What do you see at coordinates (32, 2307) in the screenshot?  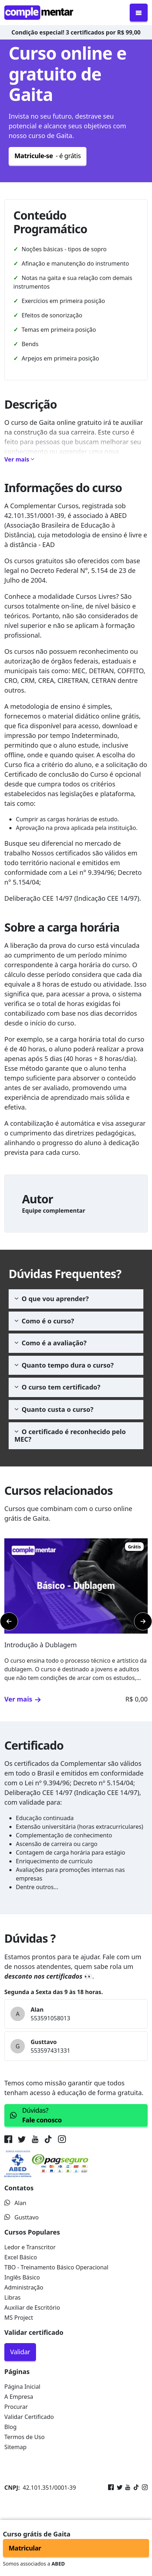 I see `Auxiliar de Escritório` at bounding box center [32, 2307].